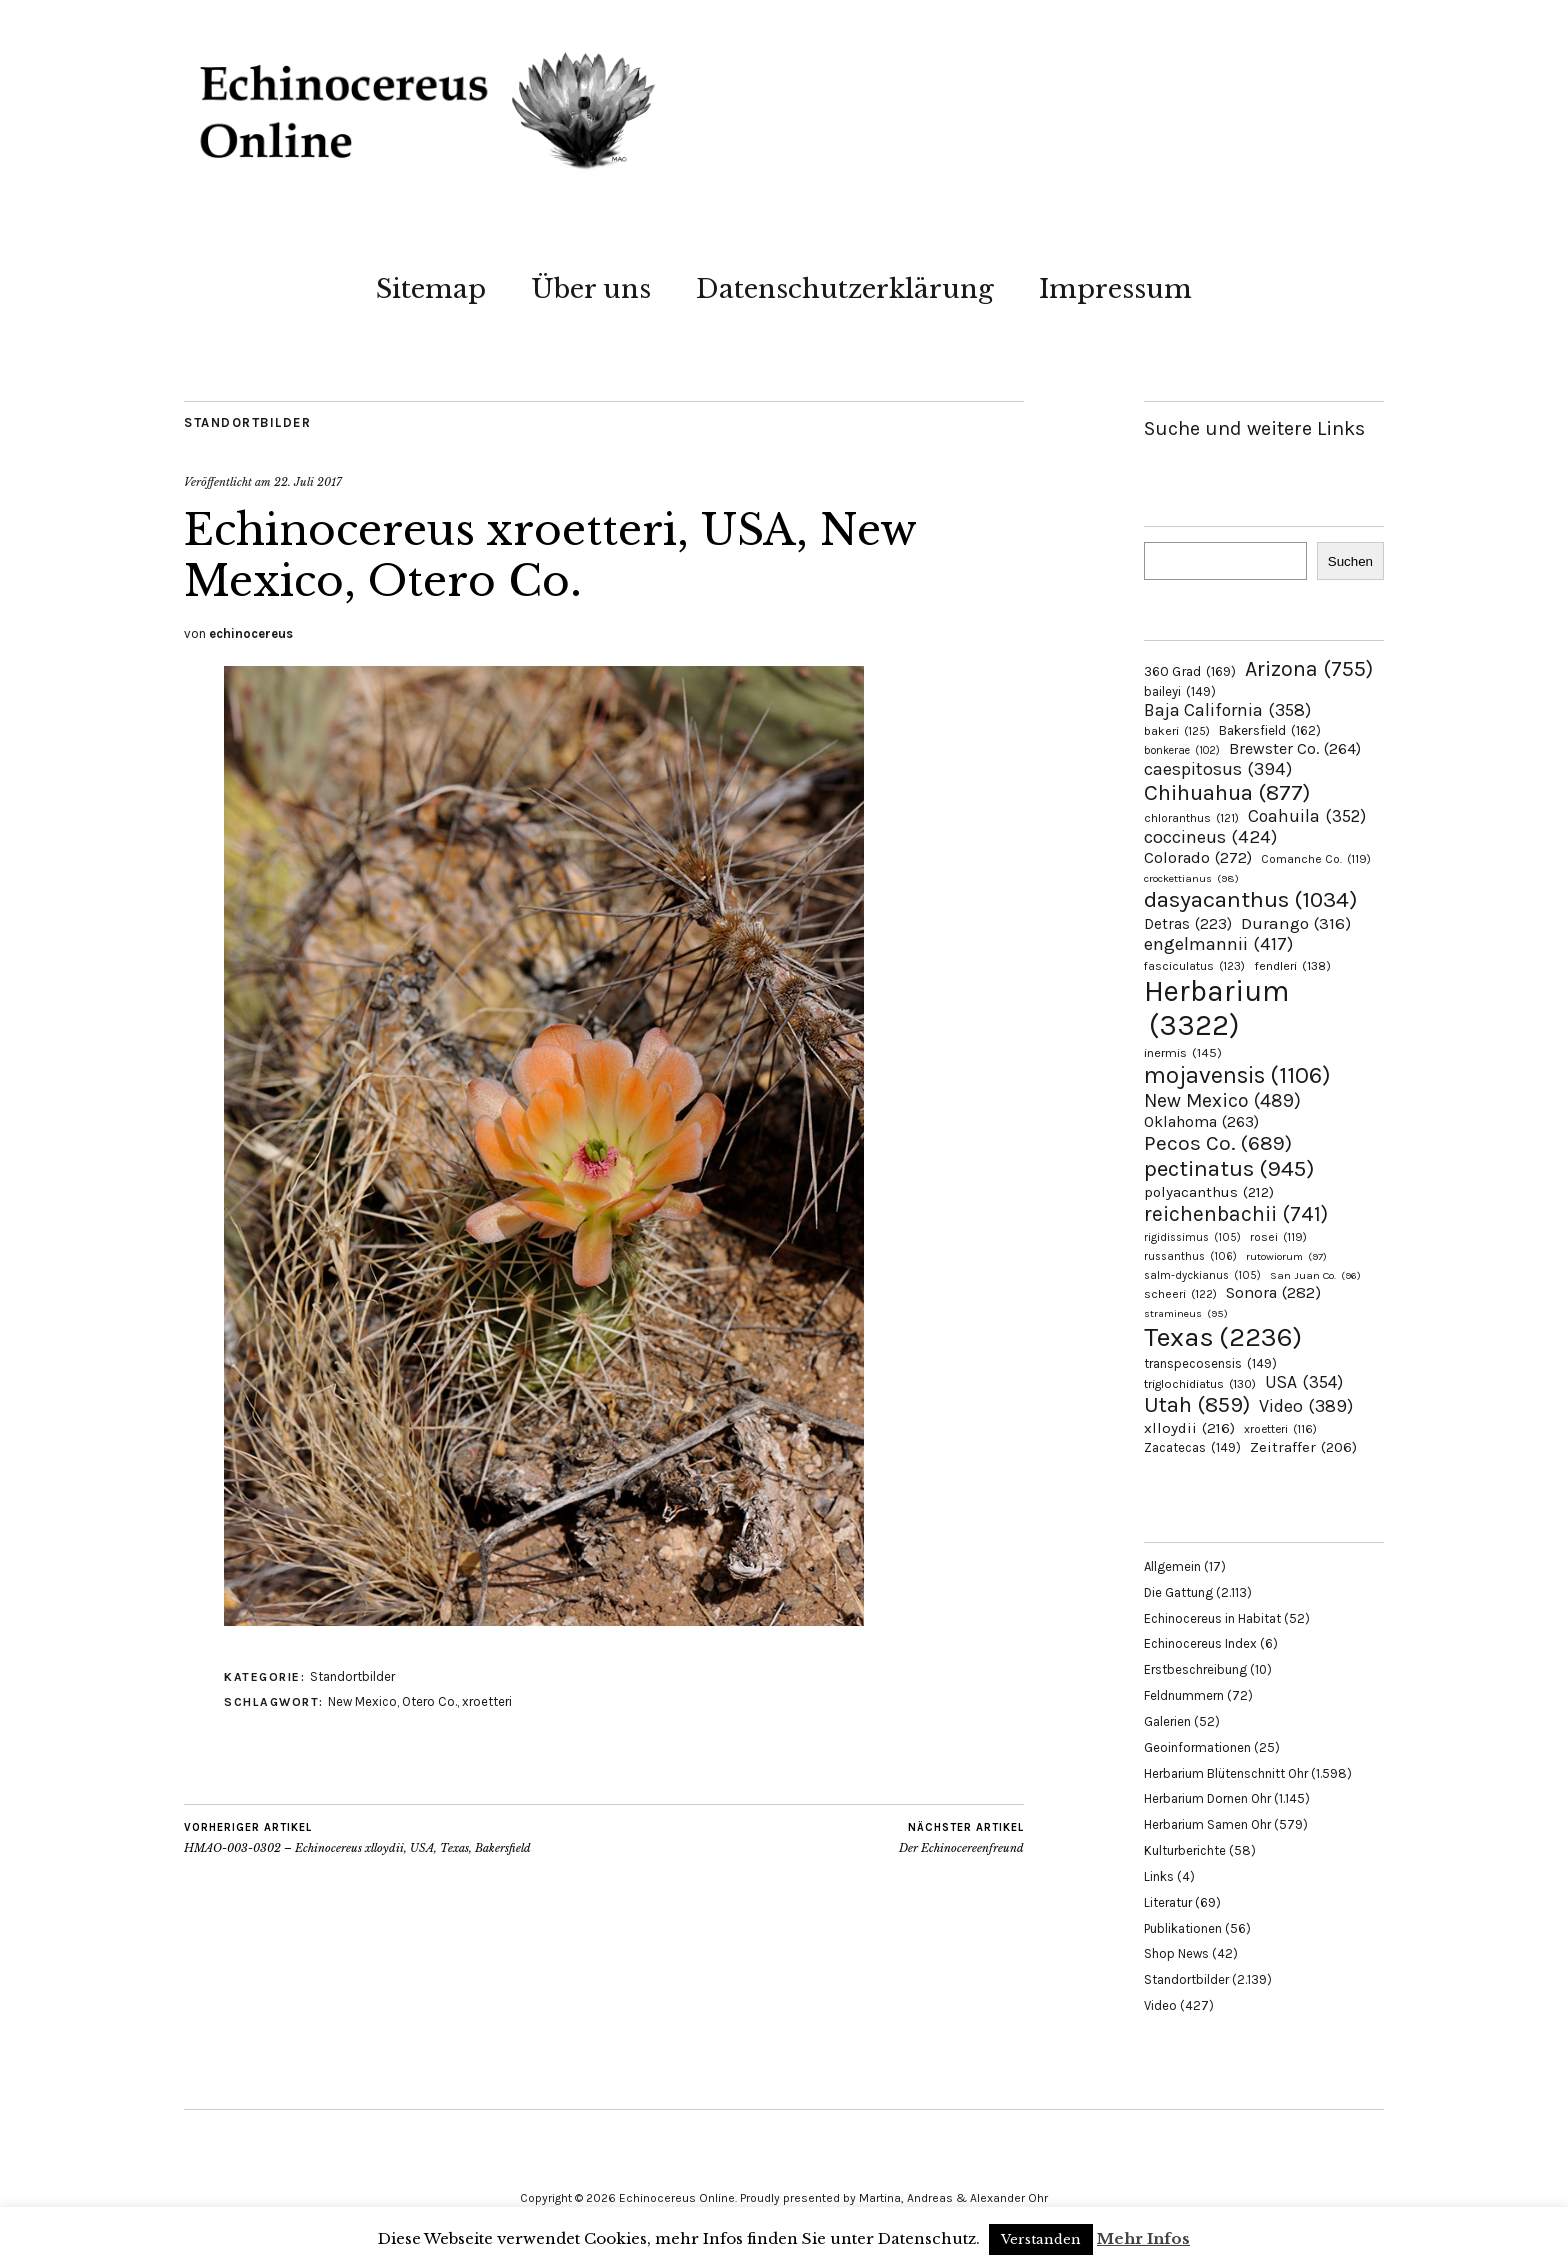  What do you see at coordinates (1190, 1256) in the screenshot?
I see `russanthus [russanthus (106 Einträge)]` at bounding box center [1190, 1256].